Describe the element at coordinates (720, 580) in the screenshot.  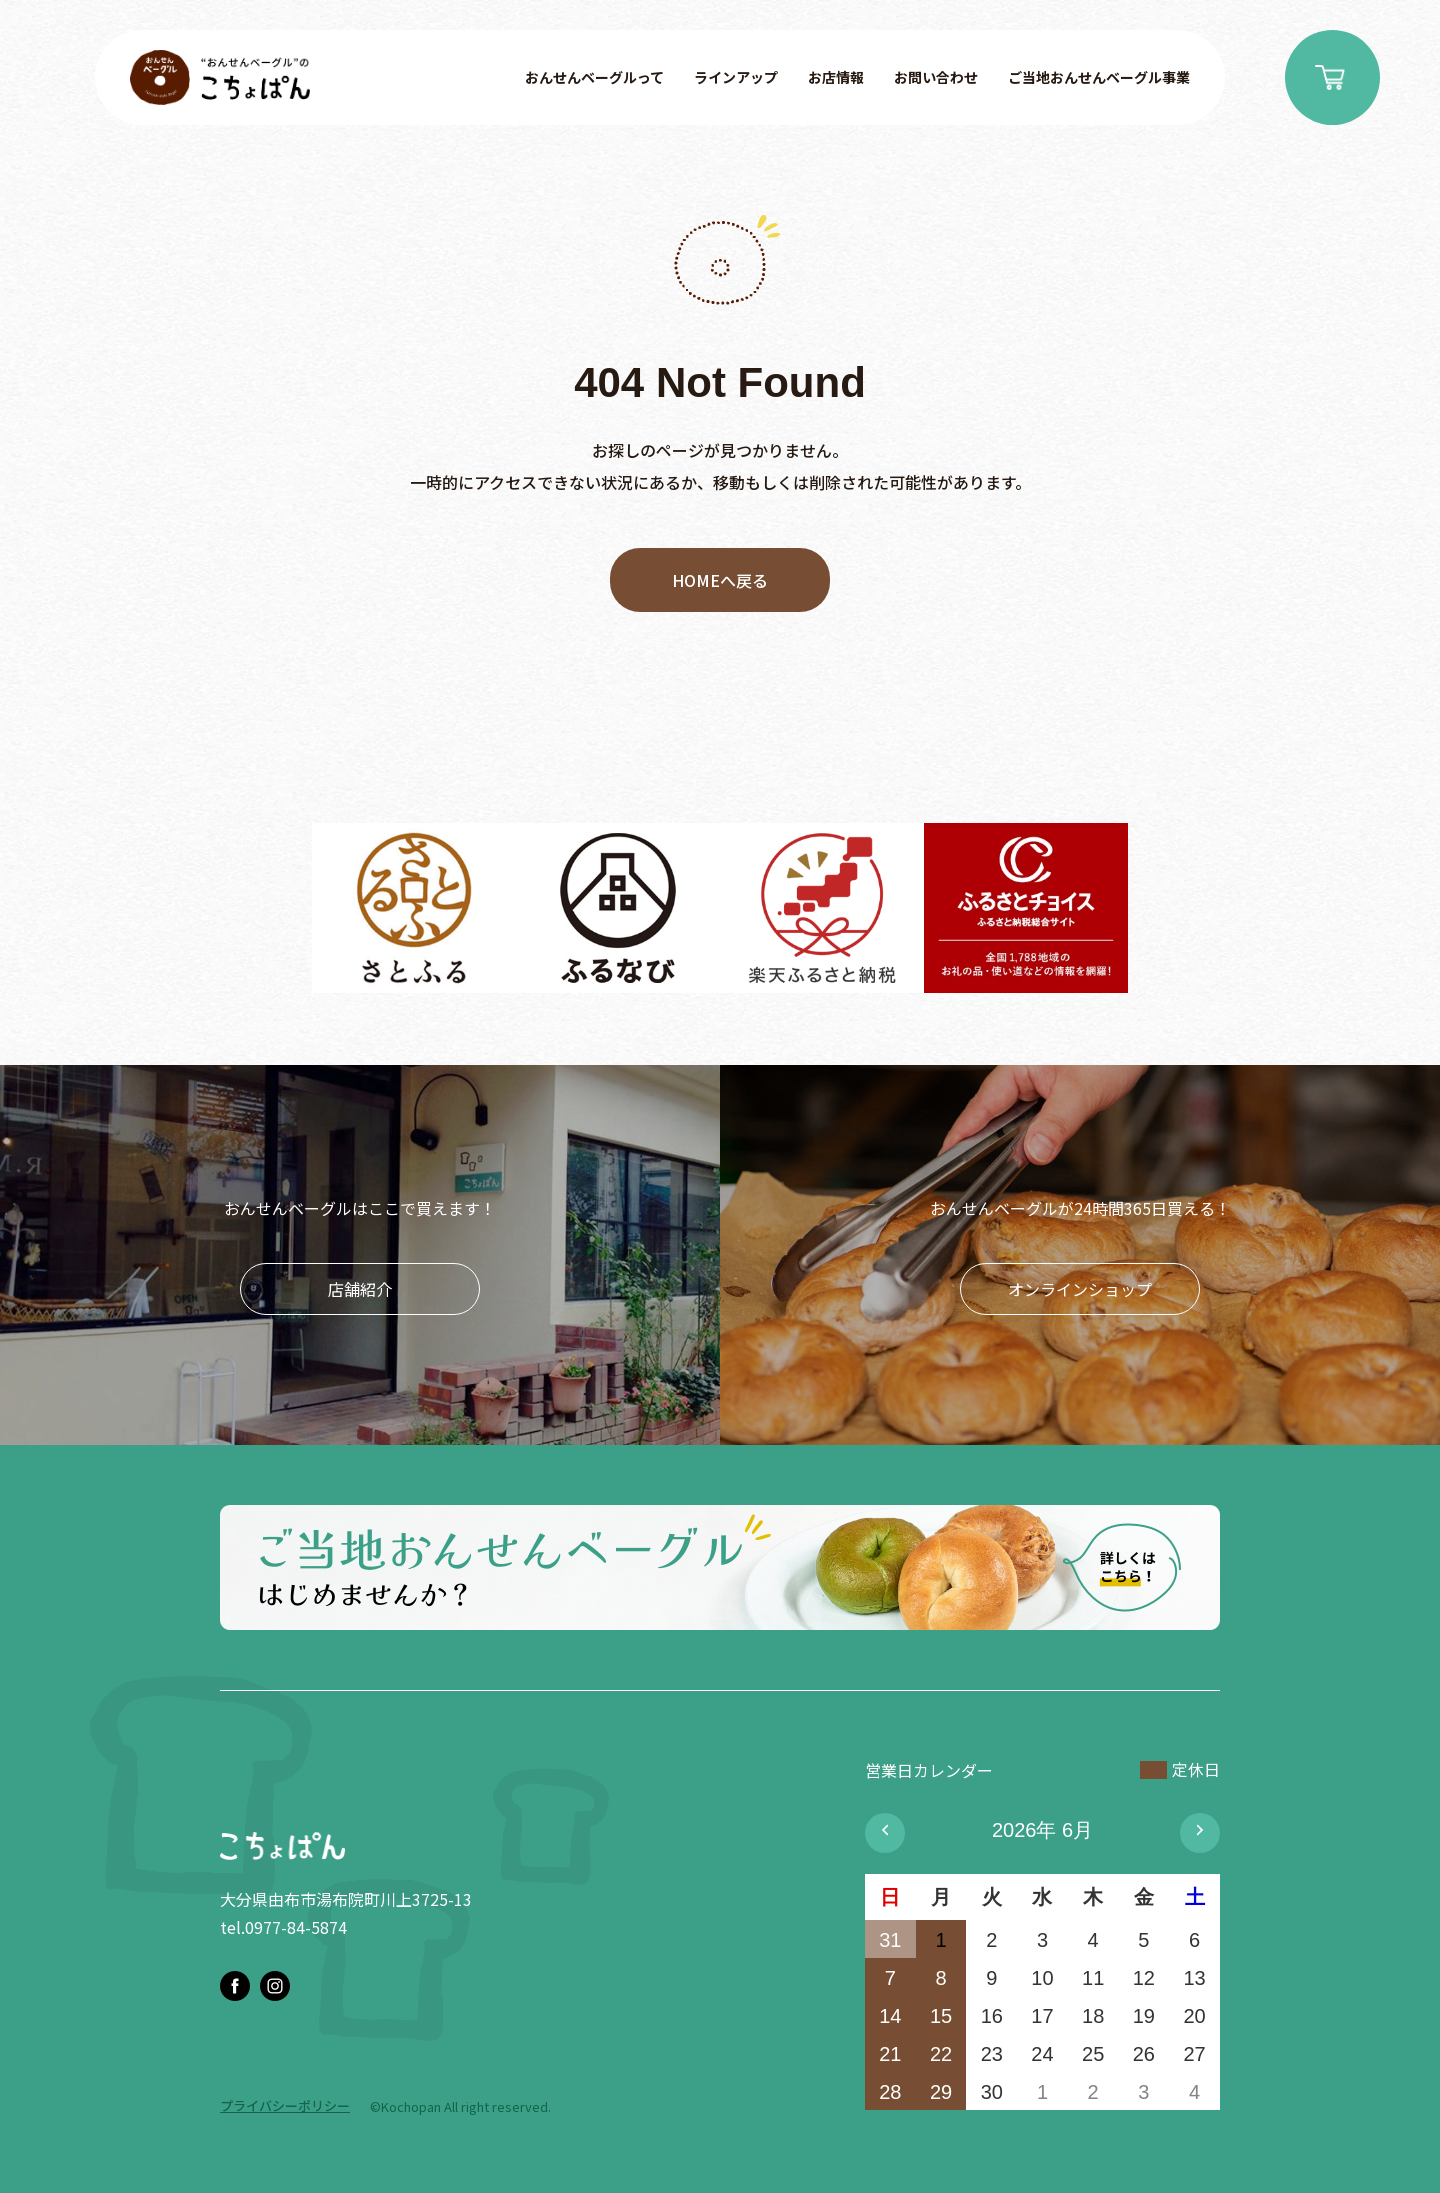
I see `HOMEへ戻る` at that location.